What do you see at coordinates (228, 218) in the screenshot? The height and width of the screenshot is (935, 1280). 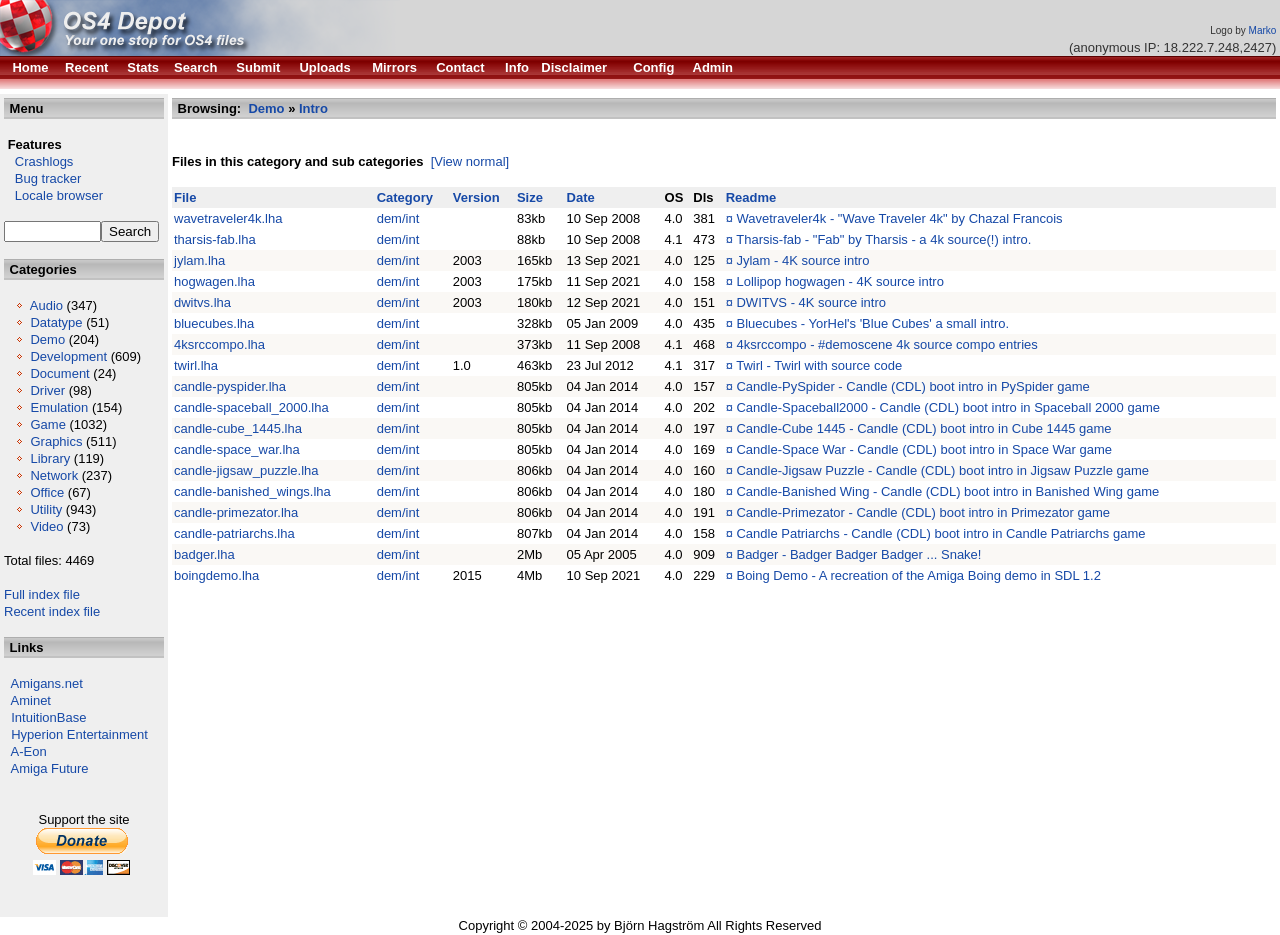 I see `wavetraveler4k.lha` at bounding box center [228, 218].